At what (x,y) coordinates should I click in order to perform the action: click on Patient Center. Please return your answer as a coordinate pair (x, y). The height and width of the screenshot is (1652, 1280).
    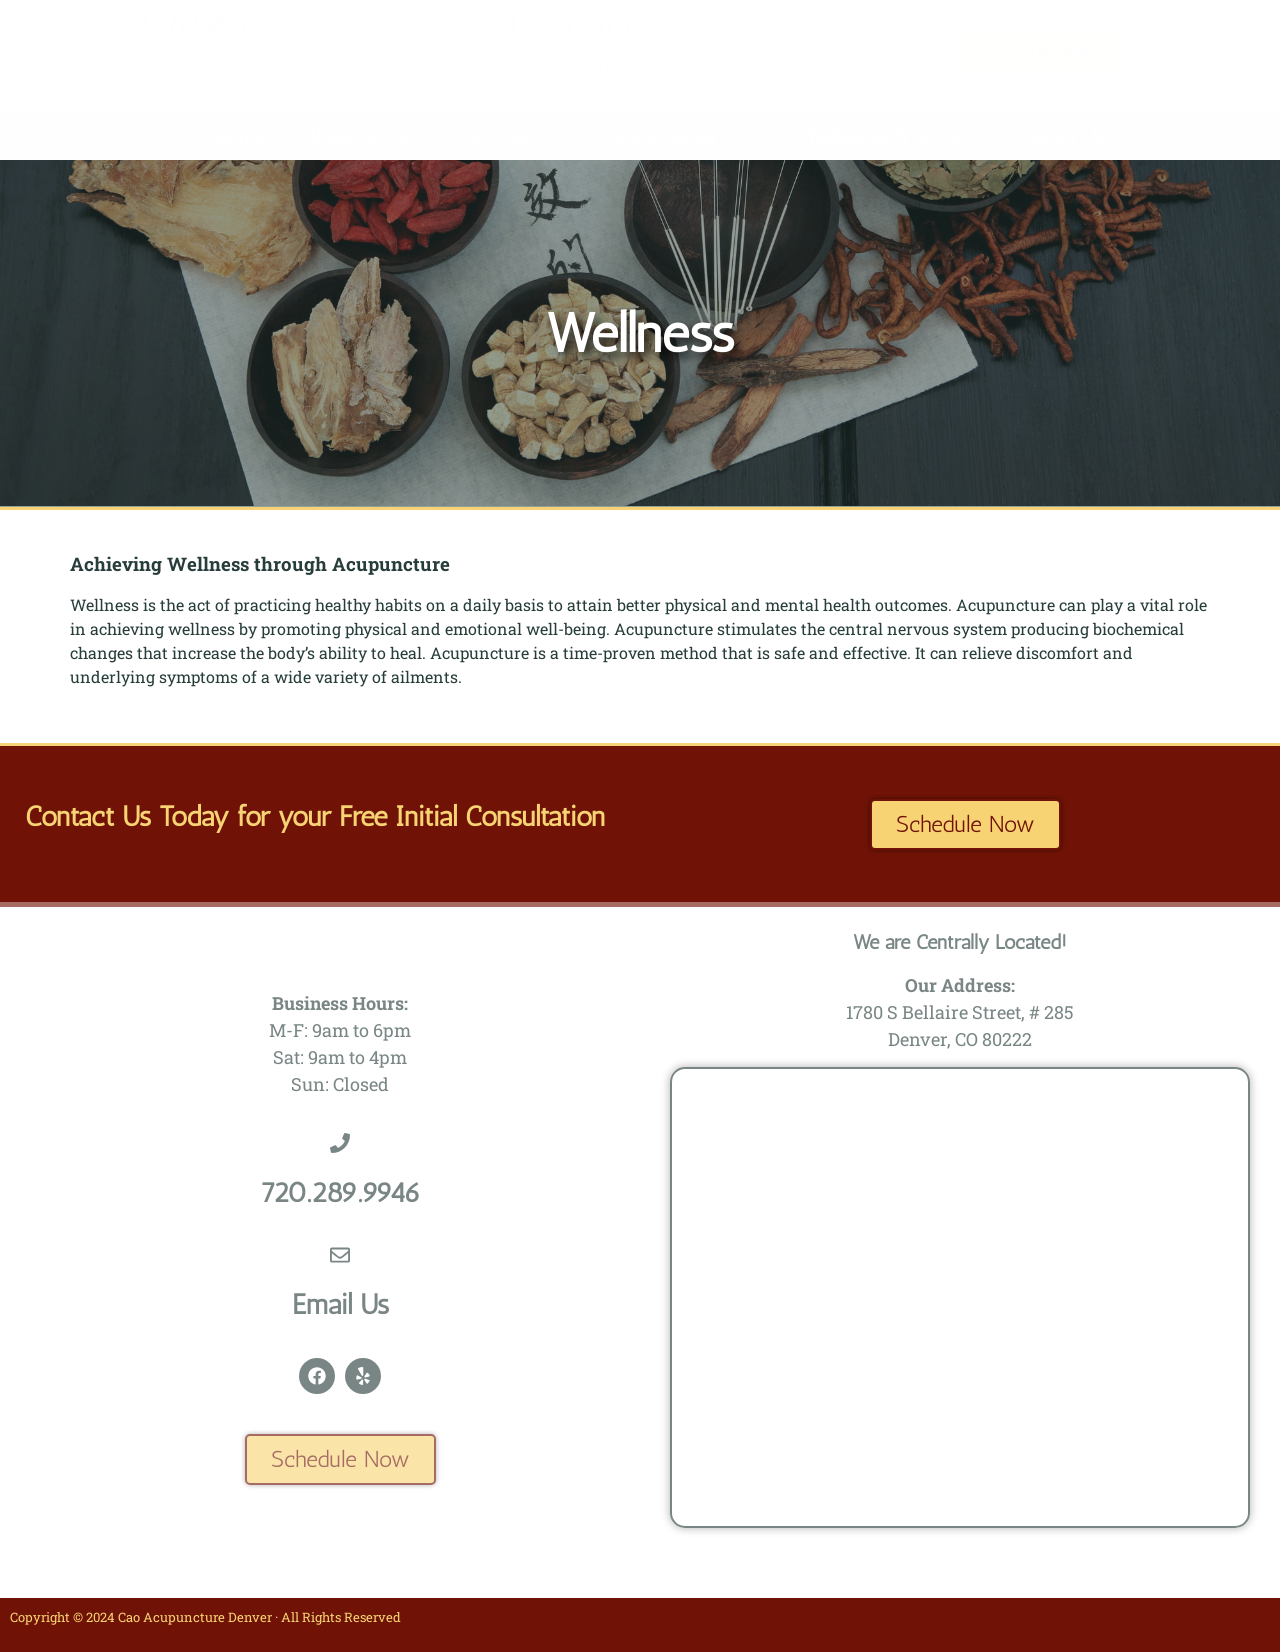
    Looking at the image, I should click on (674, 137).